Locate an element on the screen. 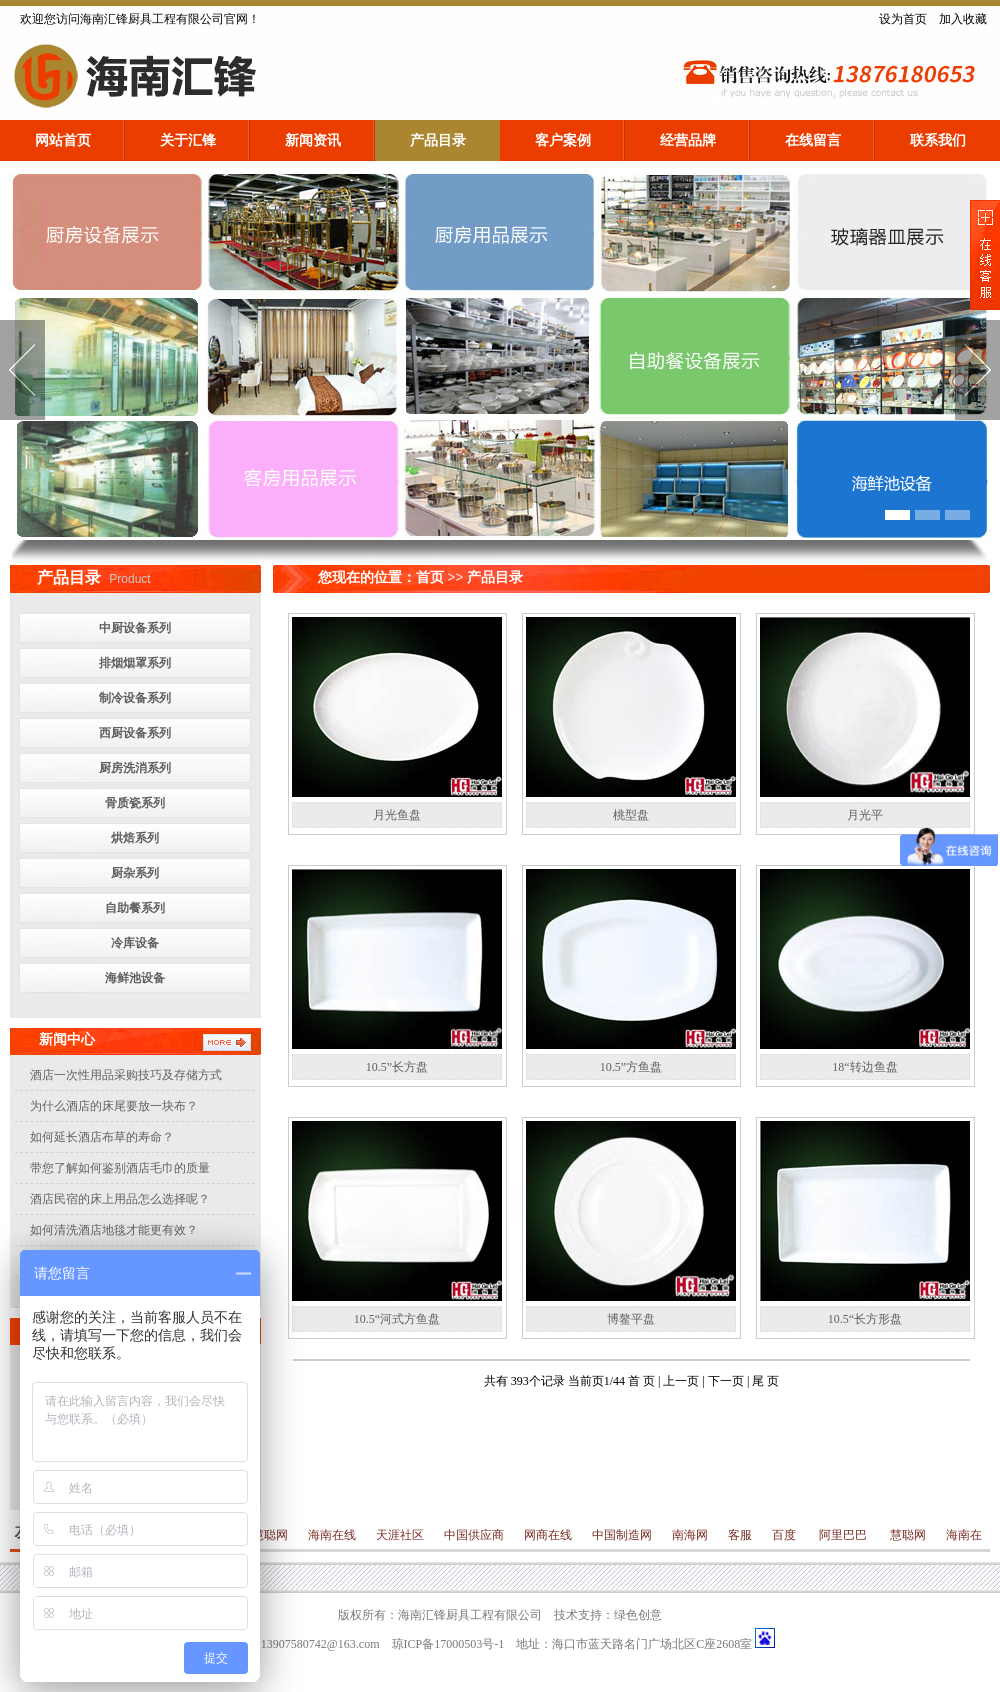 Image resolution: width=1000 pixels, height=1692 pixels. 设为首页 is located at coordinates (903, 19).